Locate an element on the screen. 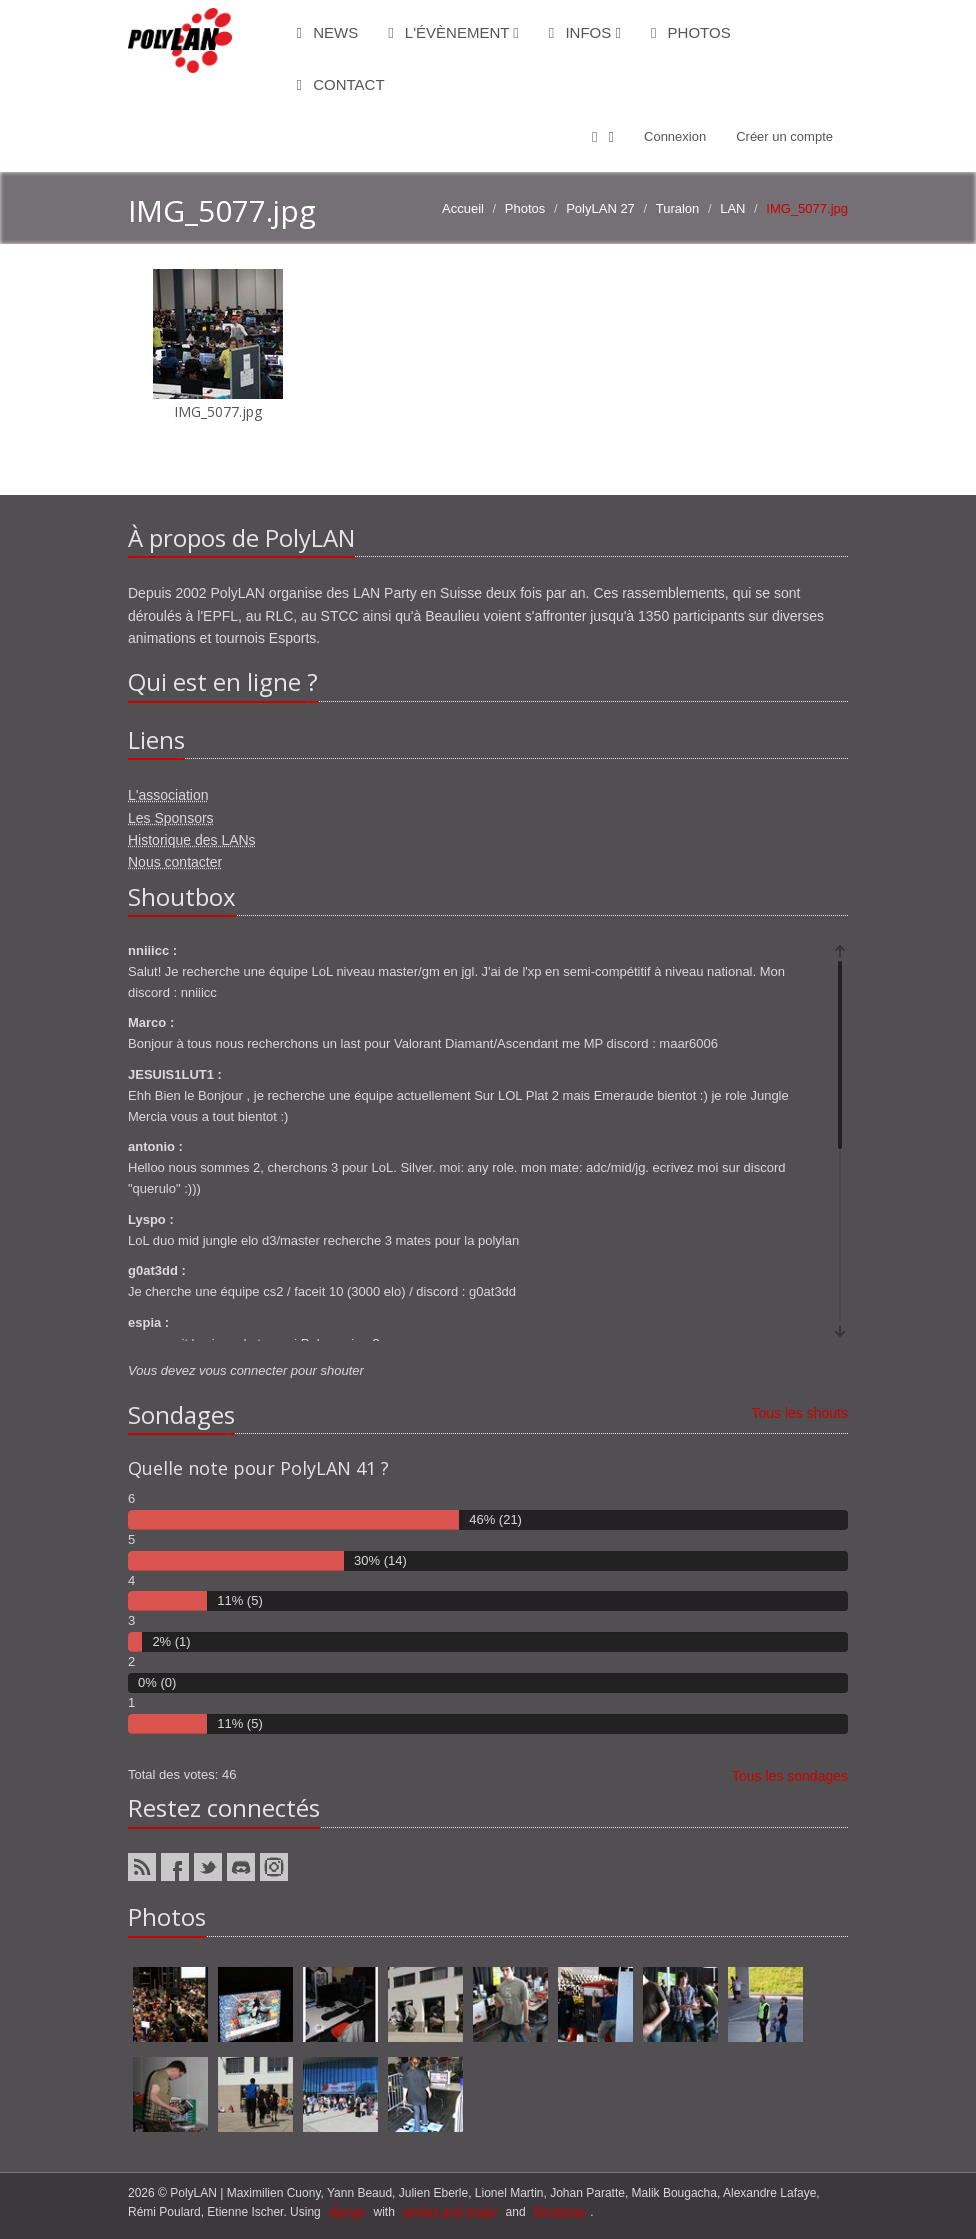 The image size is (976, 2239). ponies and magic is located at coordinates (450, 2212).